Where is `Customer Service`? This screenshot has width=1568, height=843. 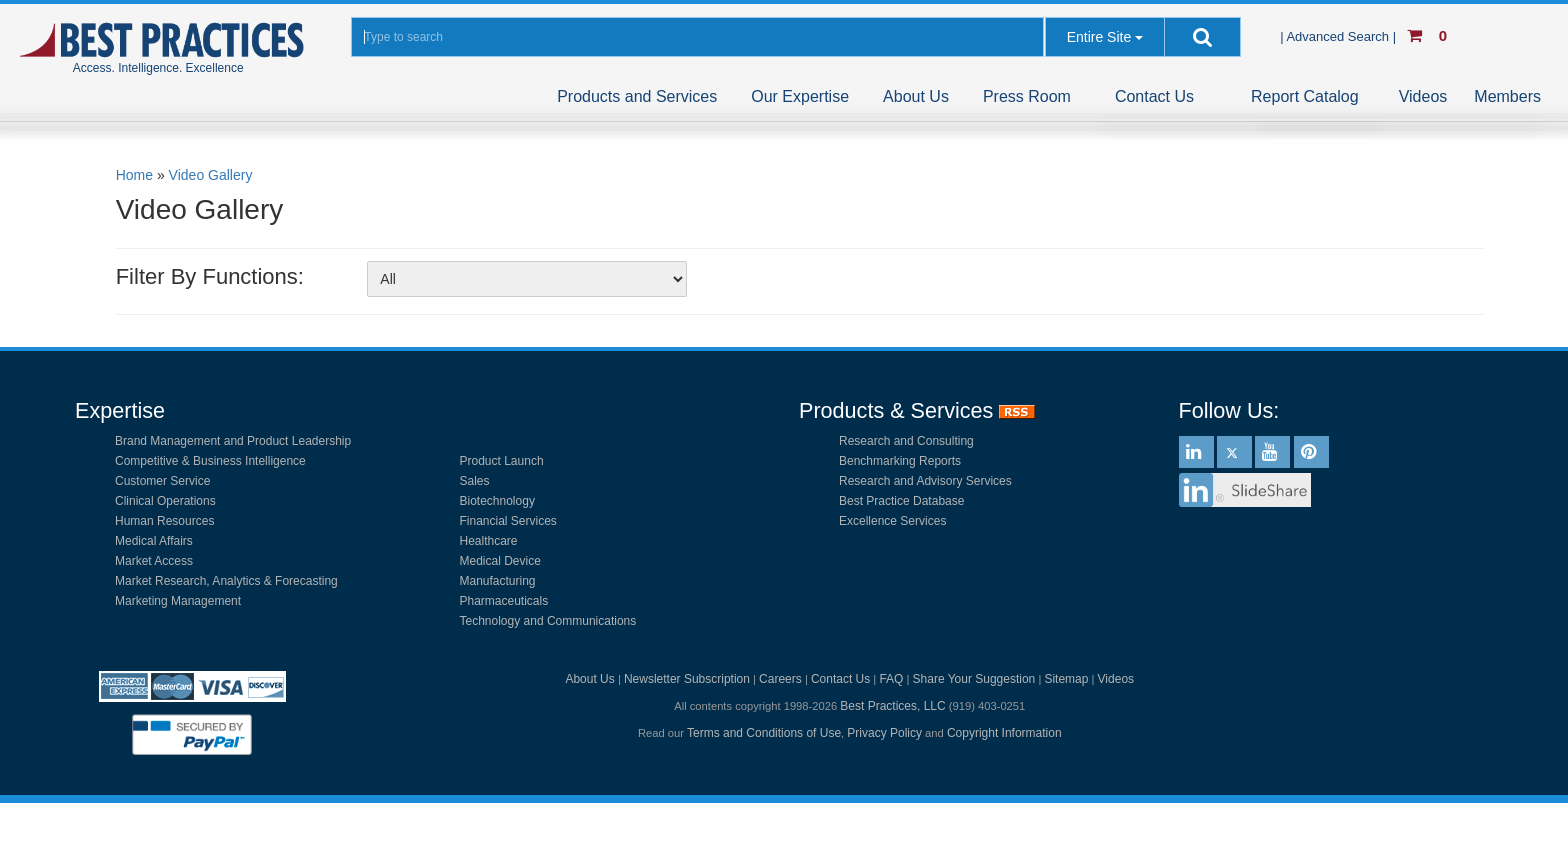 Customer Service is located at coordinates (162, 481).